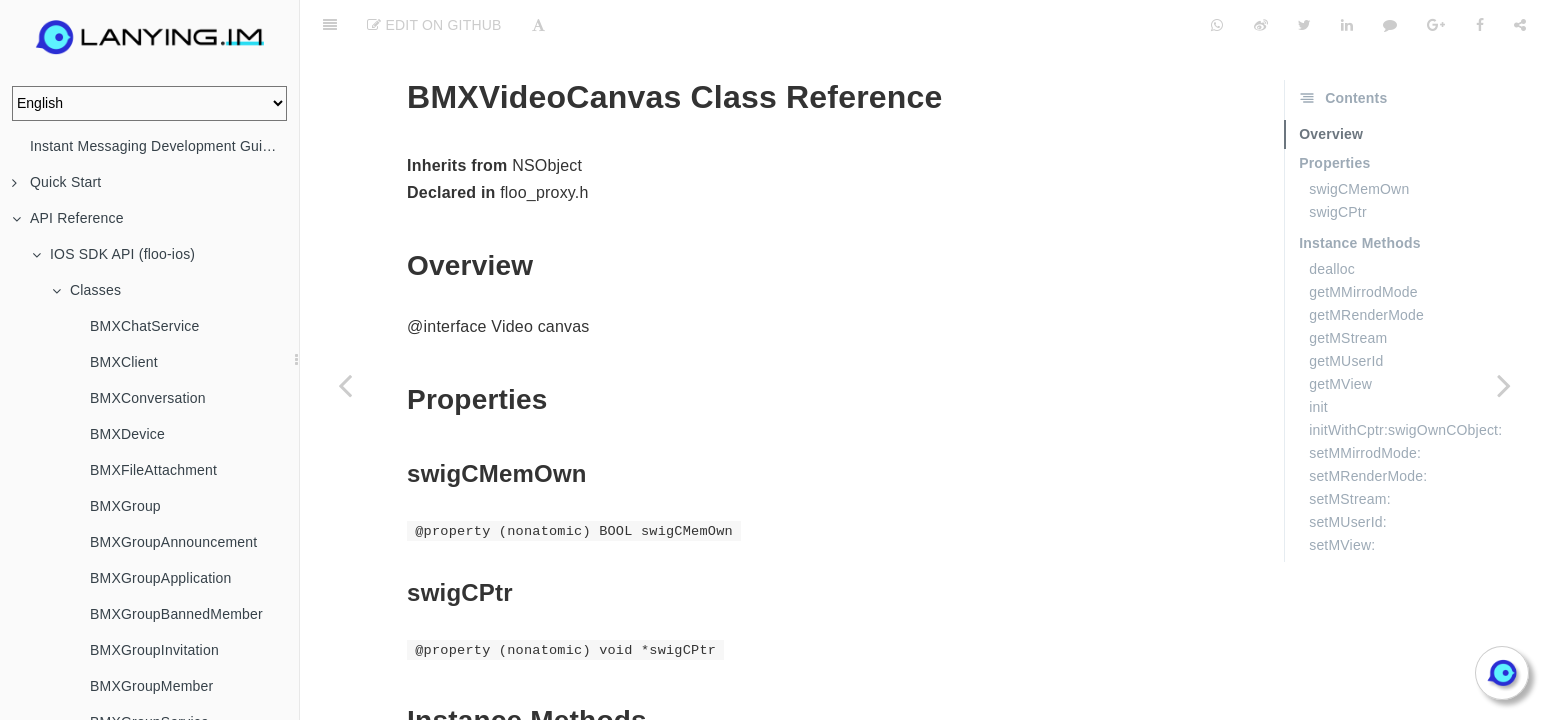 The width and height of the screenshot is (1549, 720). What do you see at coordinates (1340, 334) in the screenshot?
I see `getMView` at bounding box center [1340, 334].